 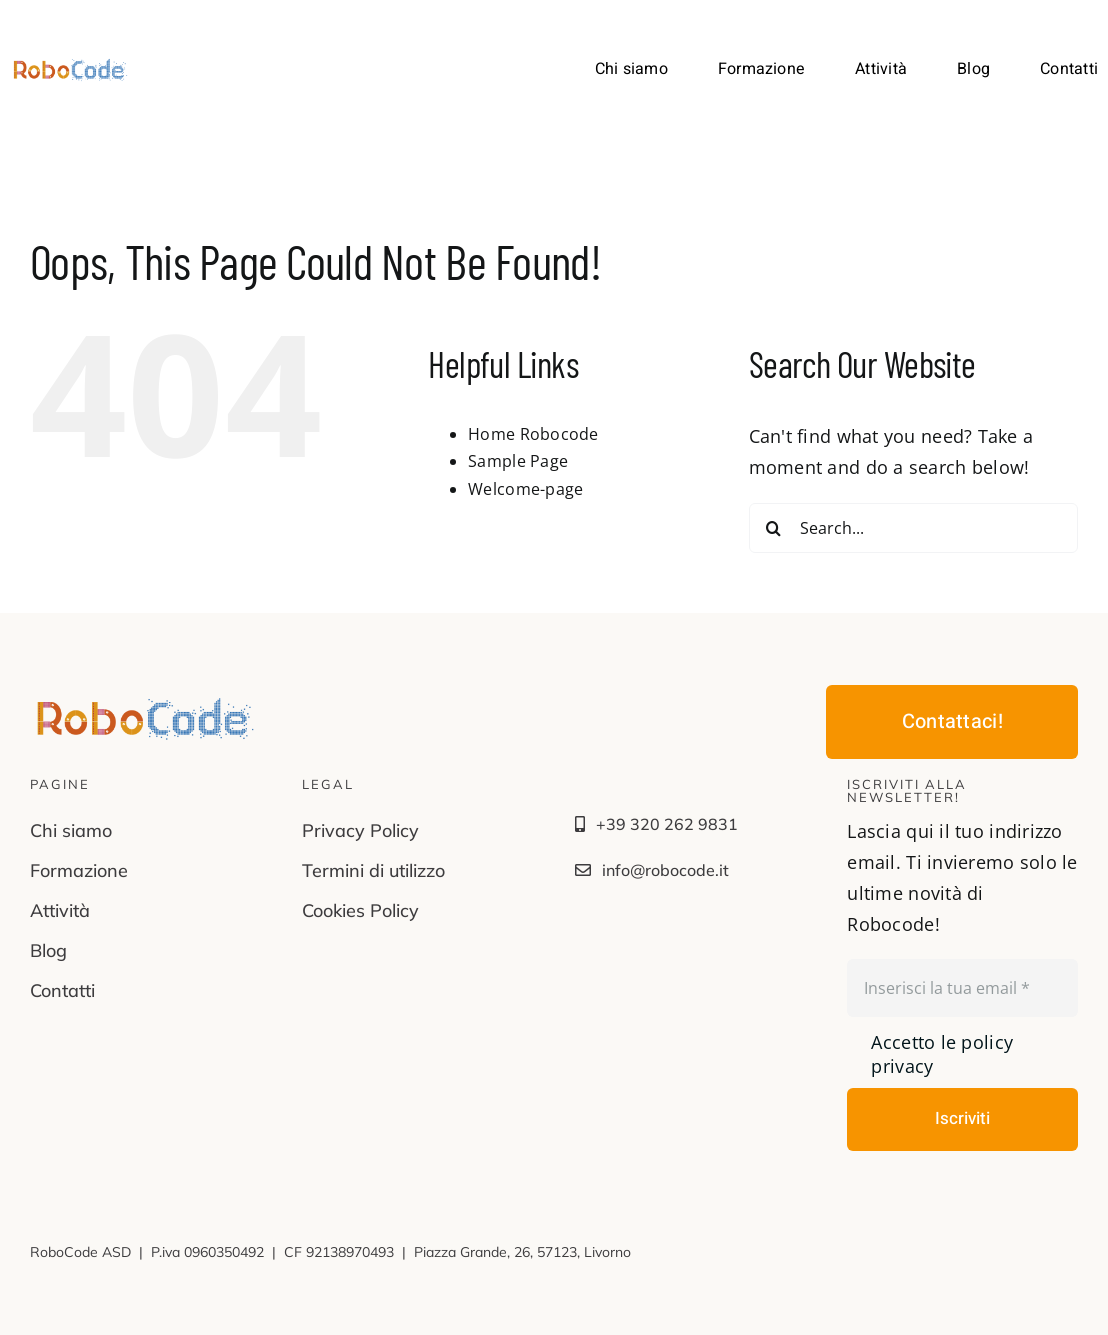 I want to click on Welcome-page, so click(x=525, y=489).